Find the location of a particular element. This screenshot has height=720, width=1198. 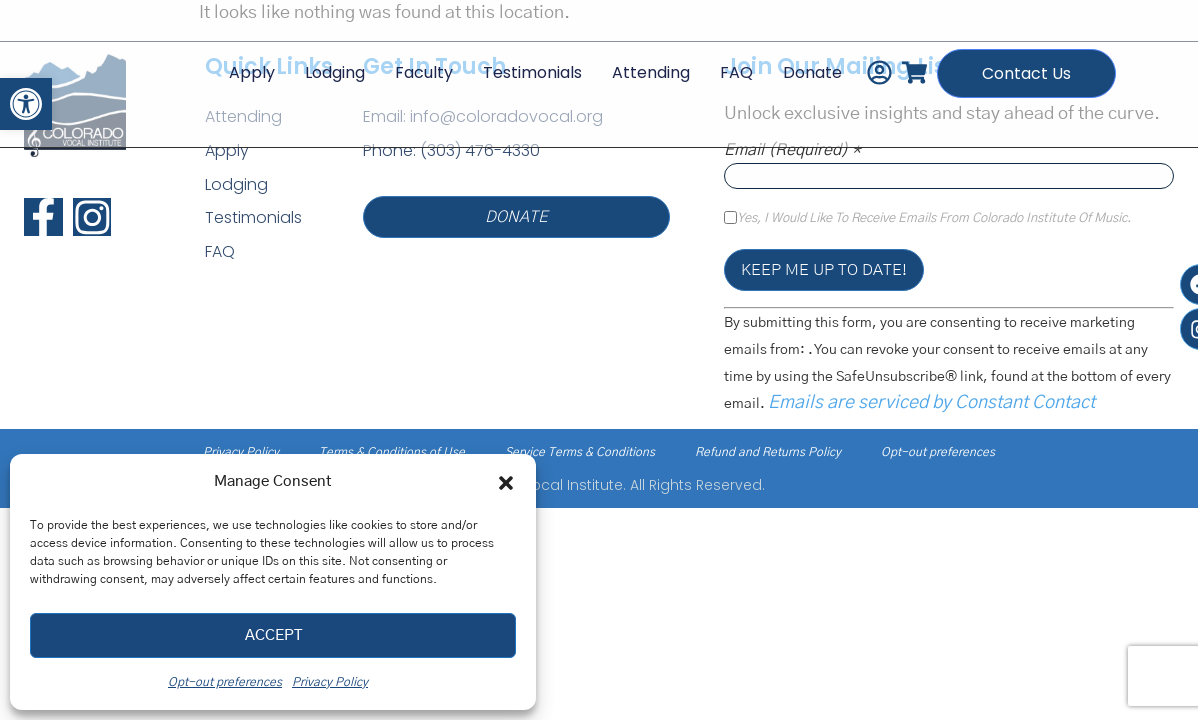

Email (required) is located at coordinates (792, 150).